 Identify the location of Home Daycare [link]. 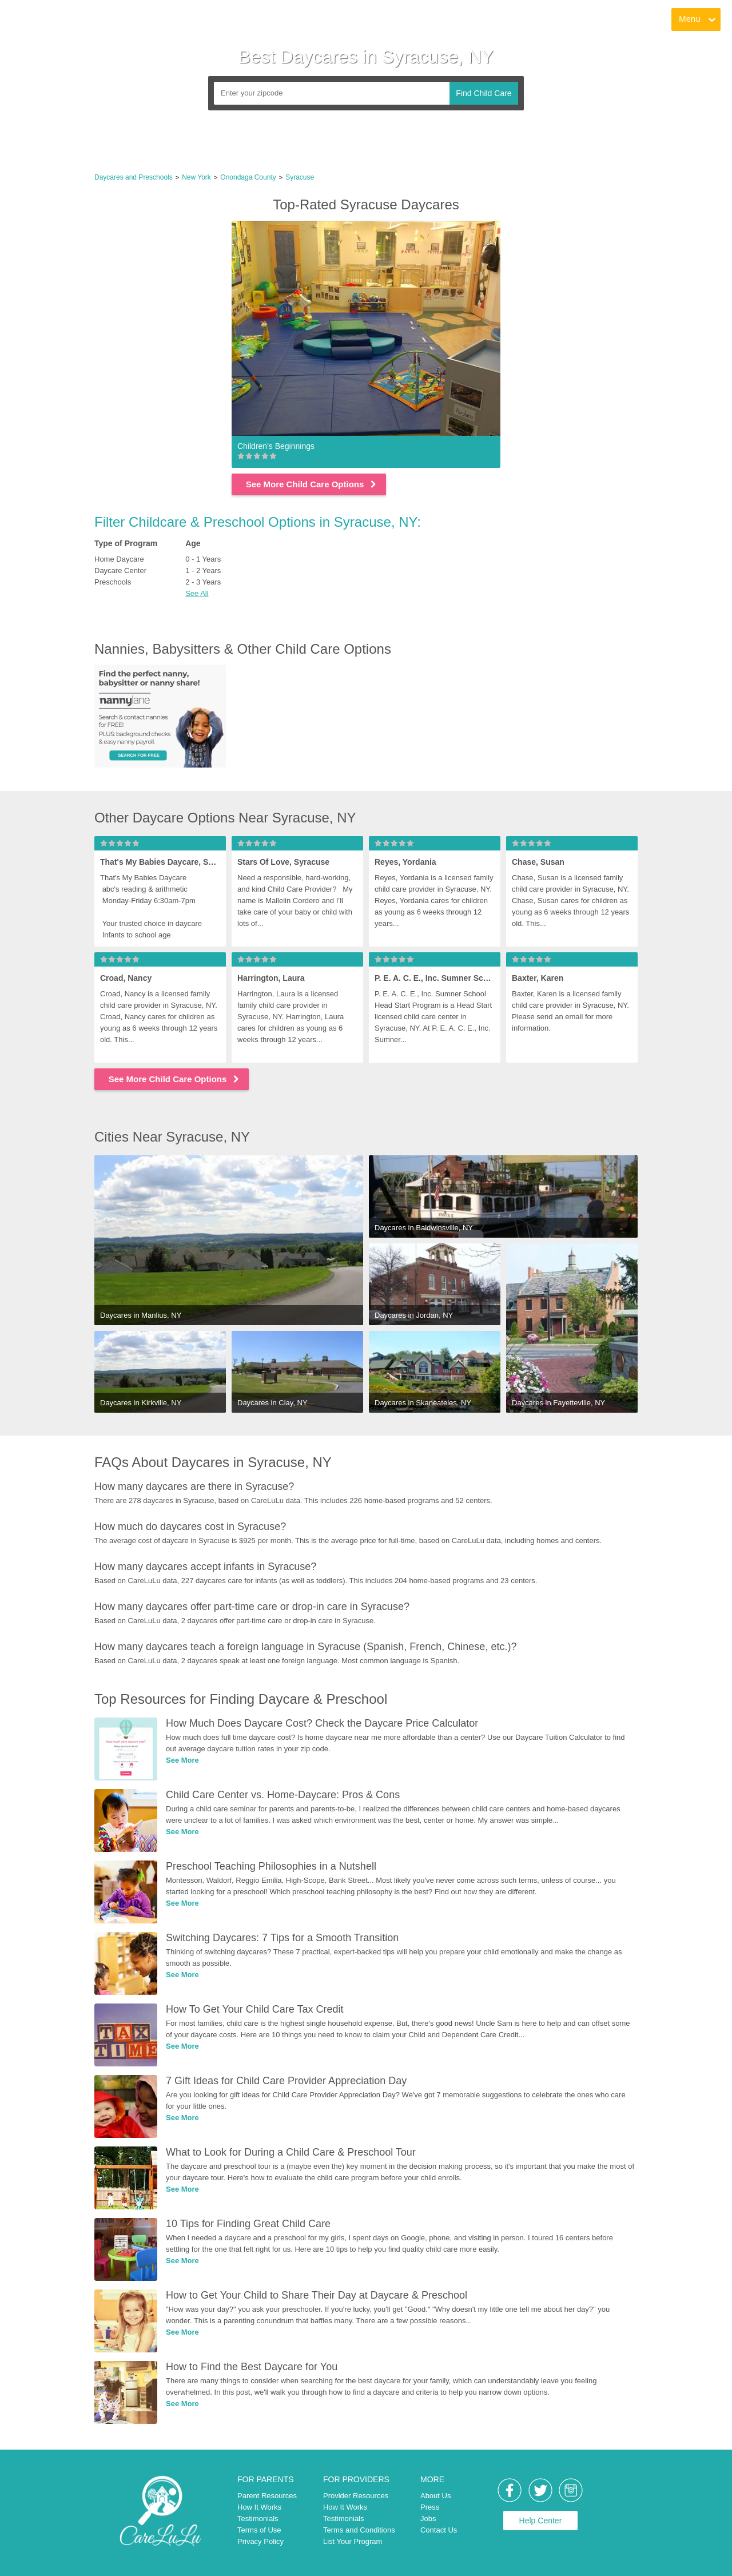
(119, 559).